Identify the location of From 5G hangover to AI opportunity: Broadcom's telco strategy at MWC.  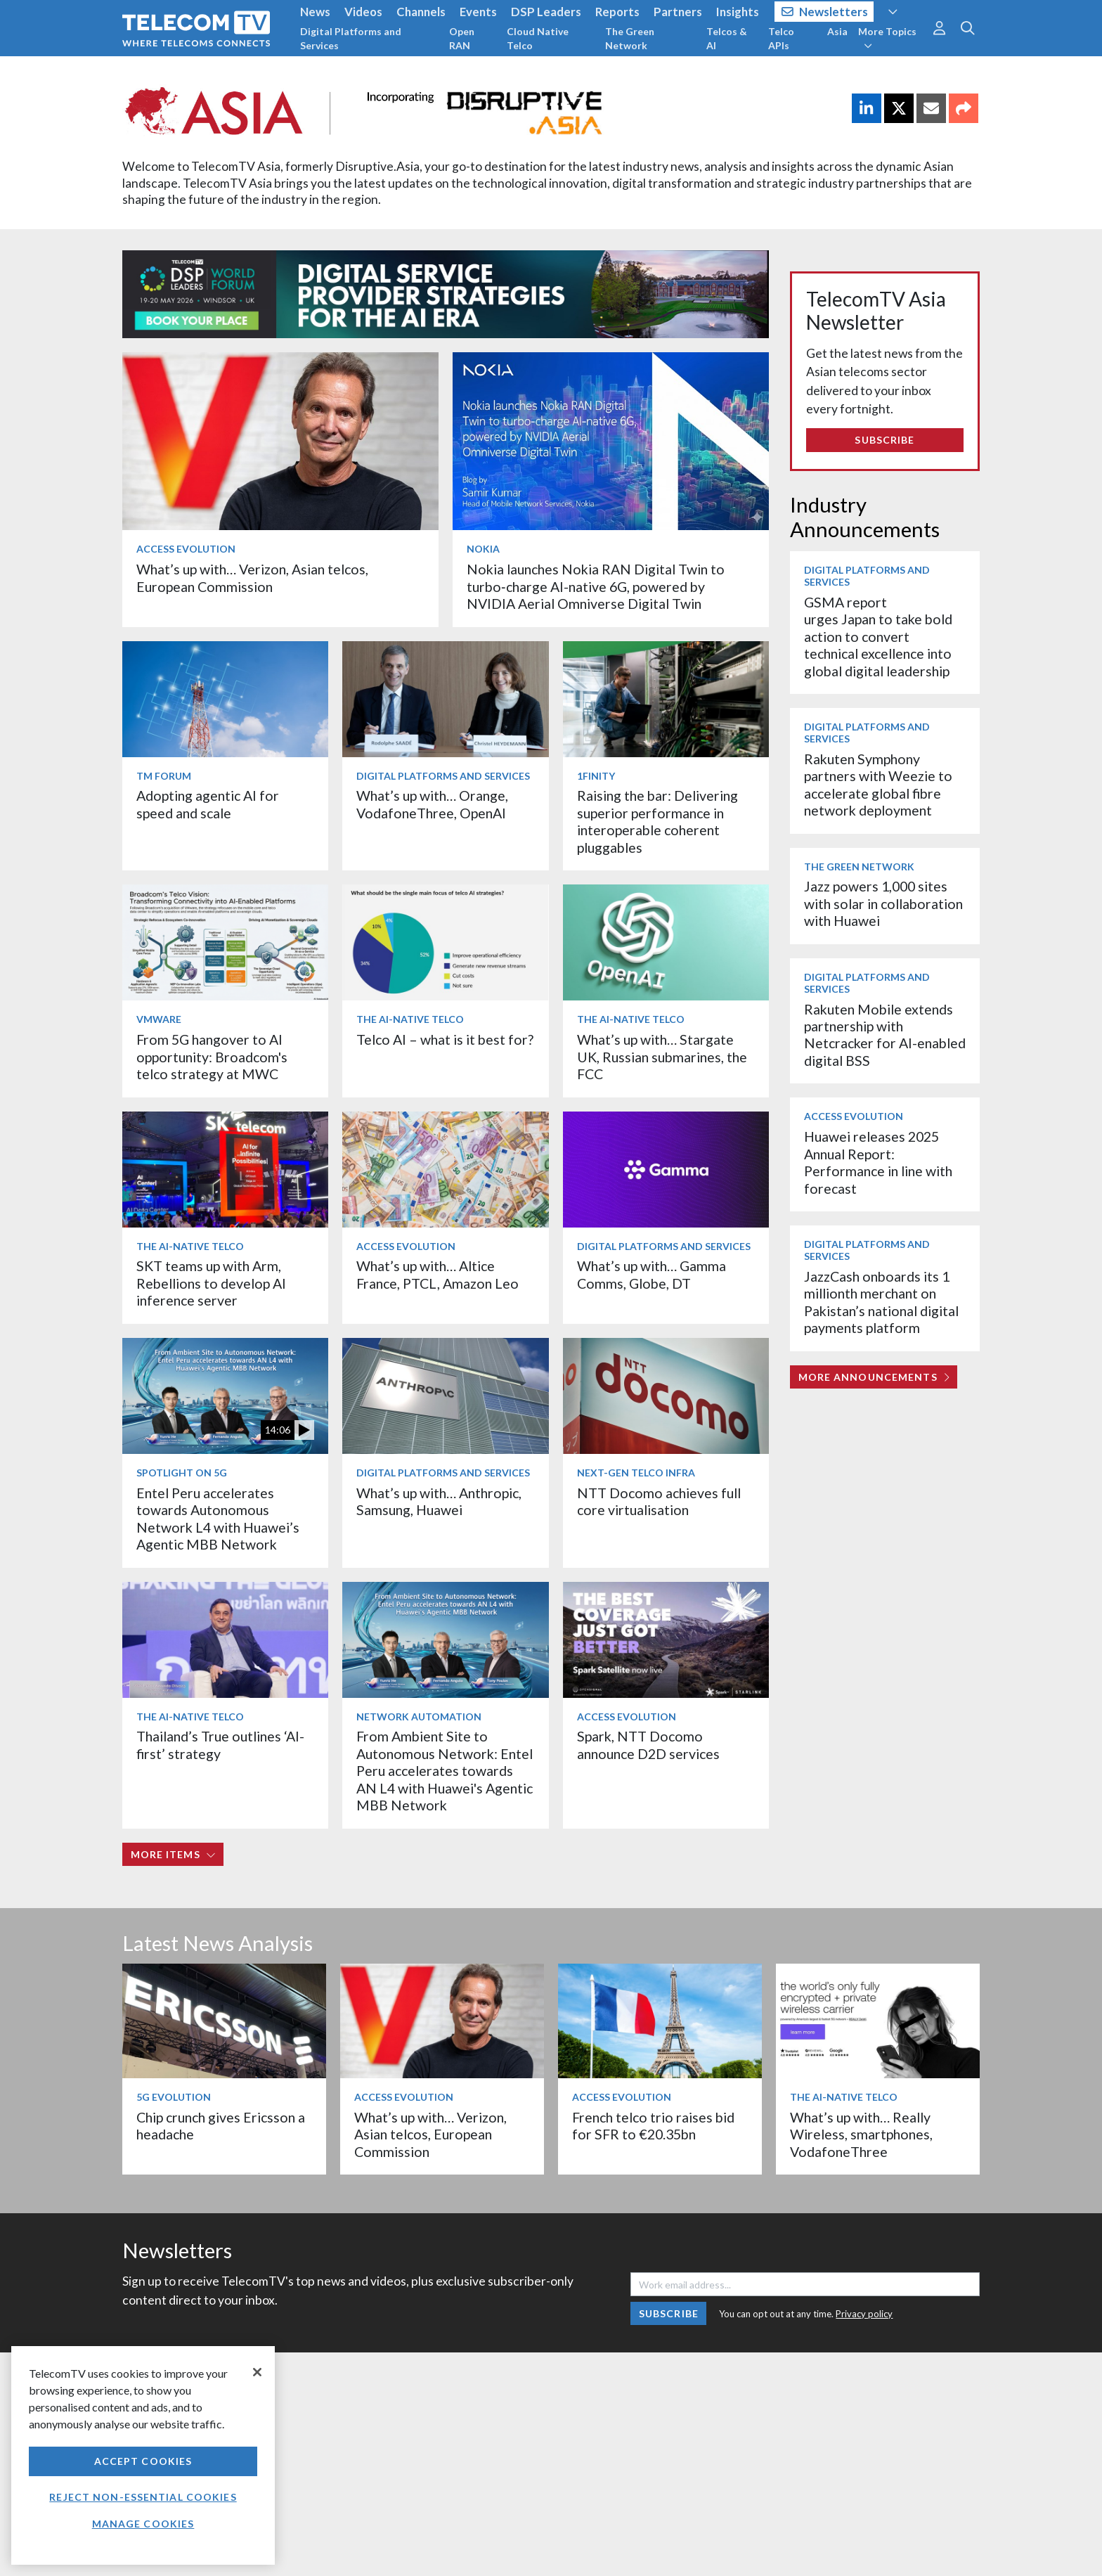
(211, 1056).